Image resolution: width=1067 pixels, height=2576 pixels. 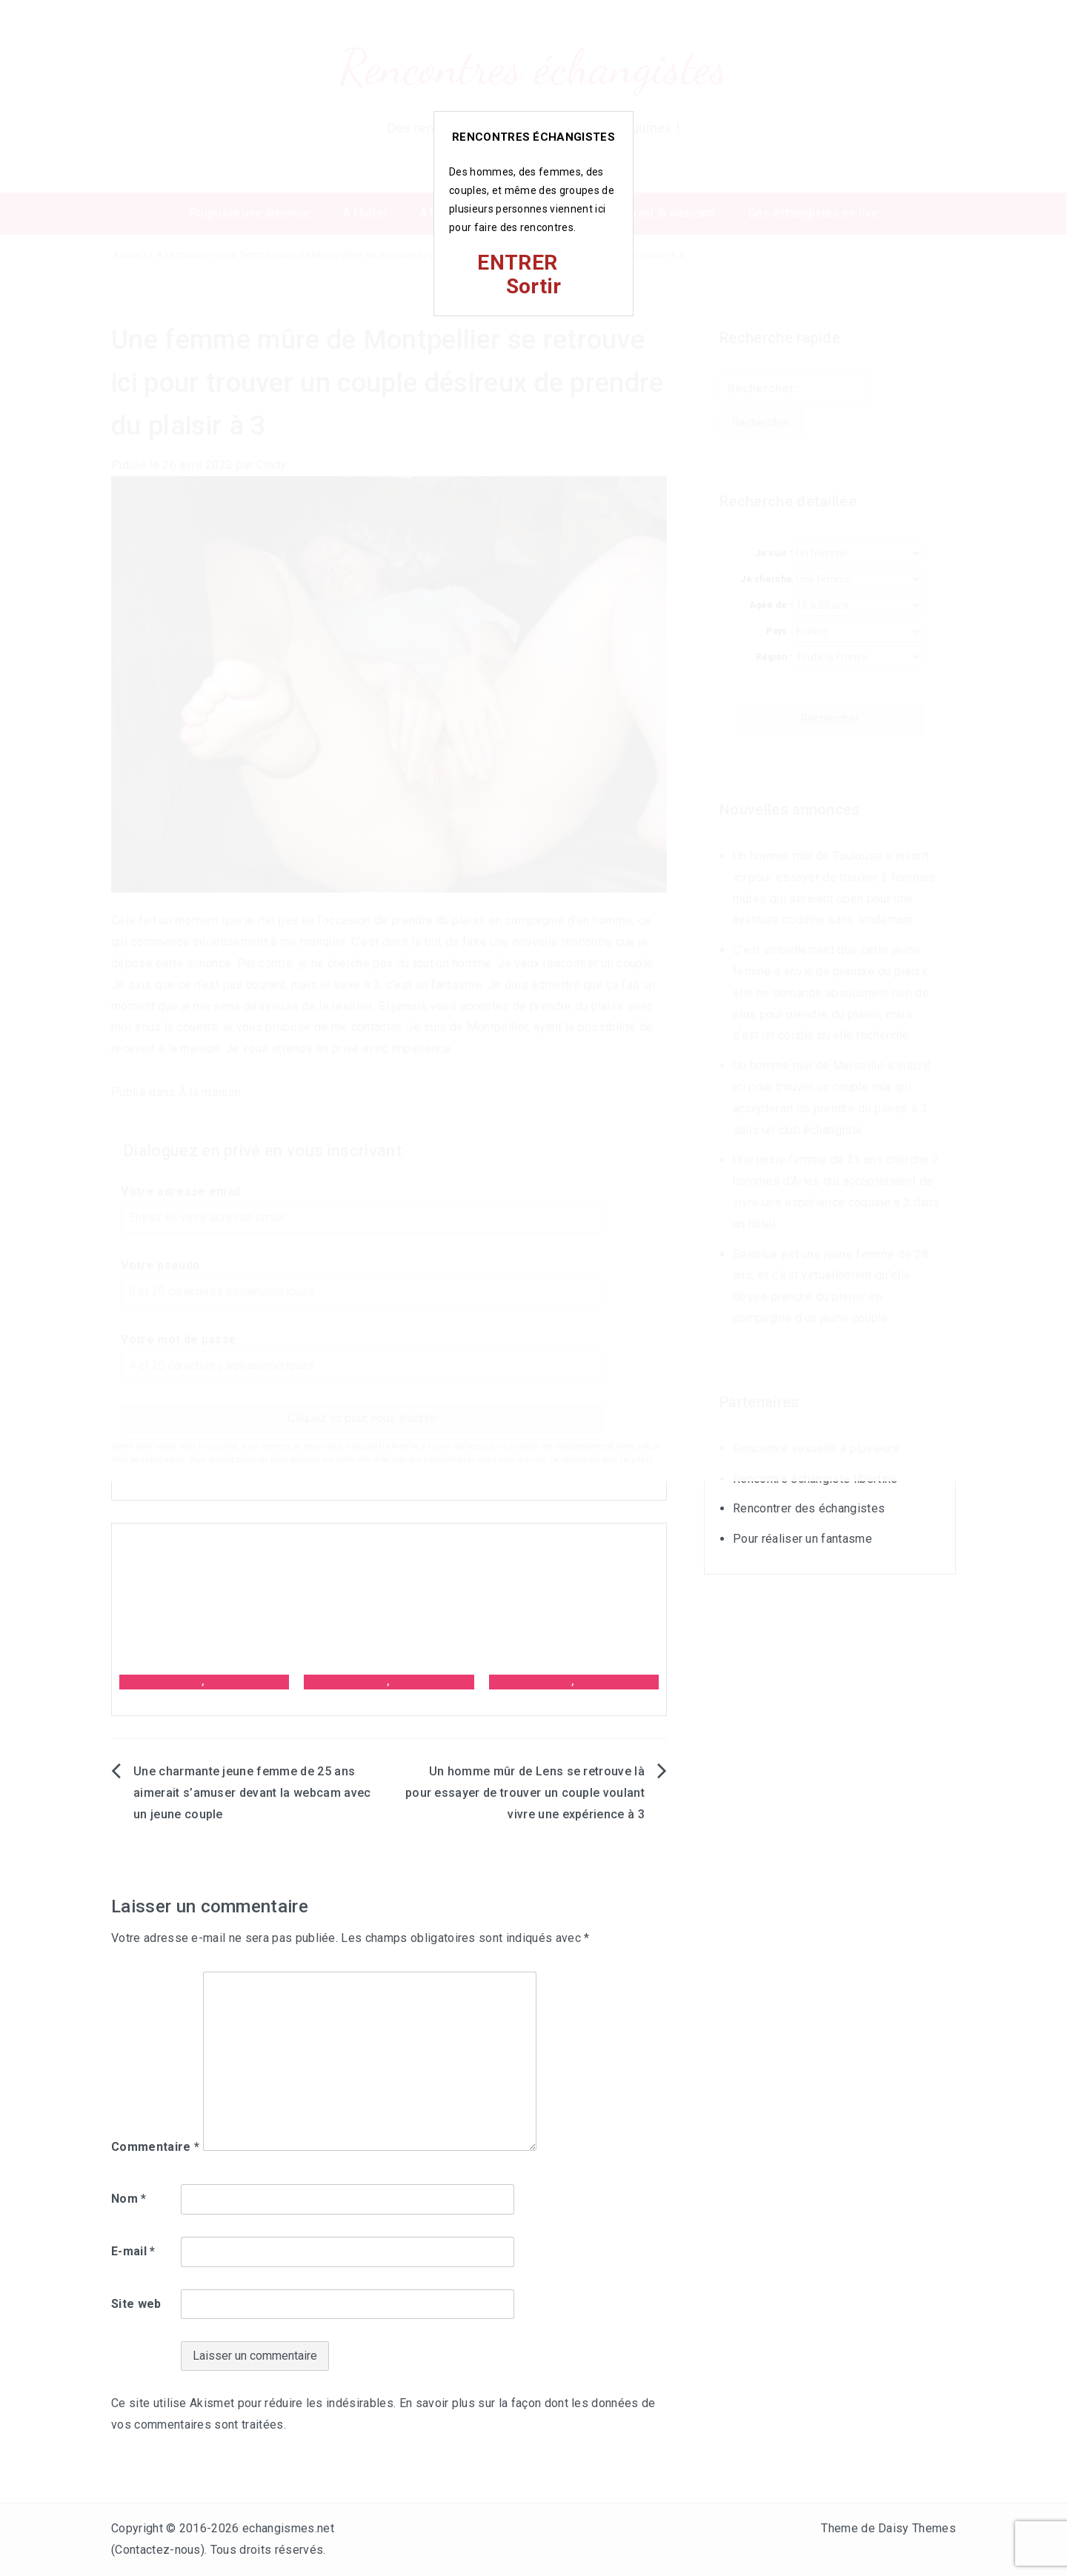 I want to click on E-mail, so click(x=133, y=2251).